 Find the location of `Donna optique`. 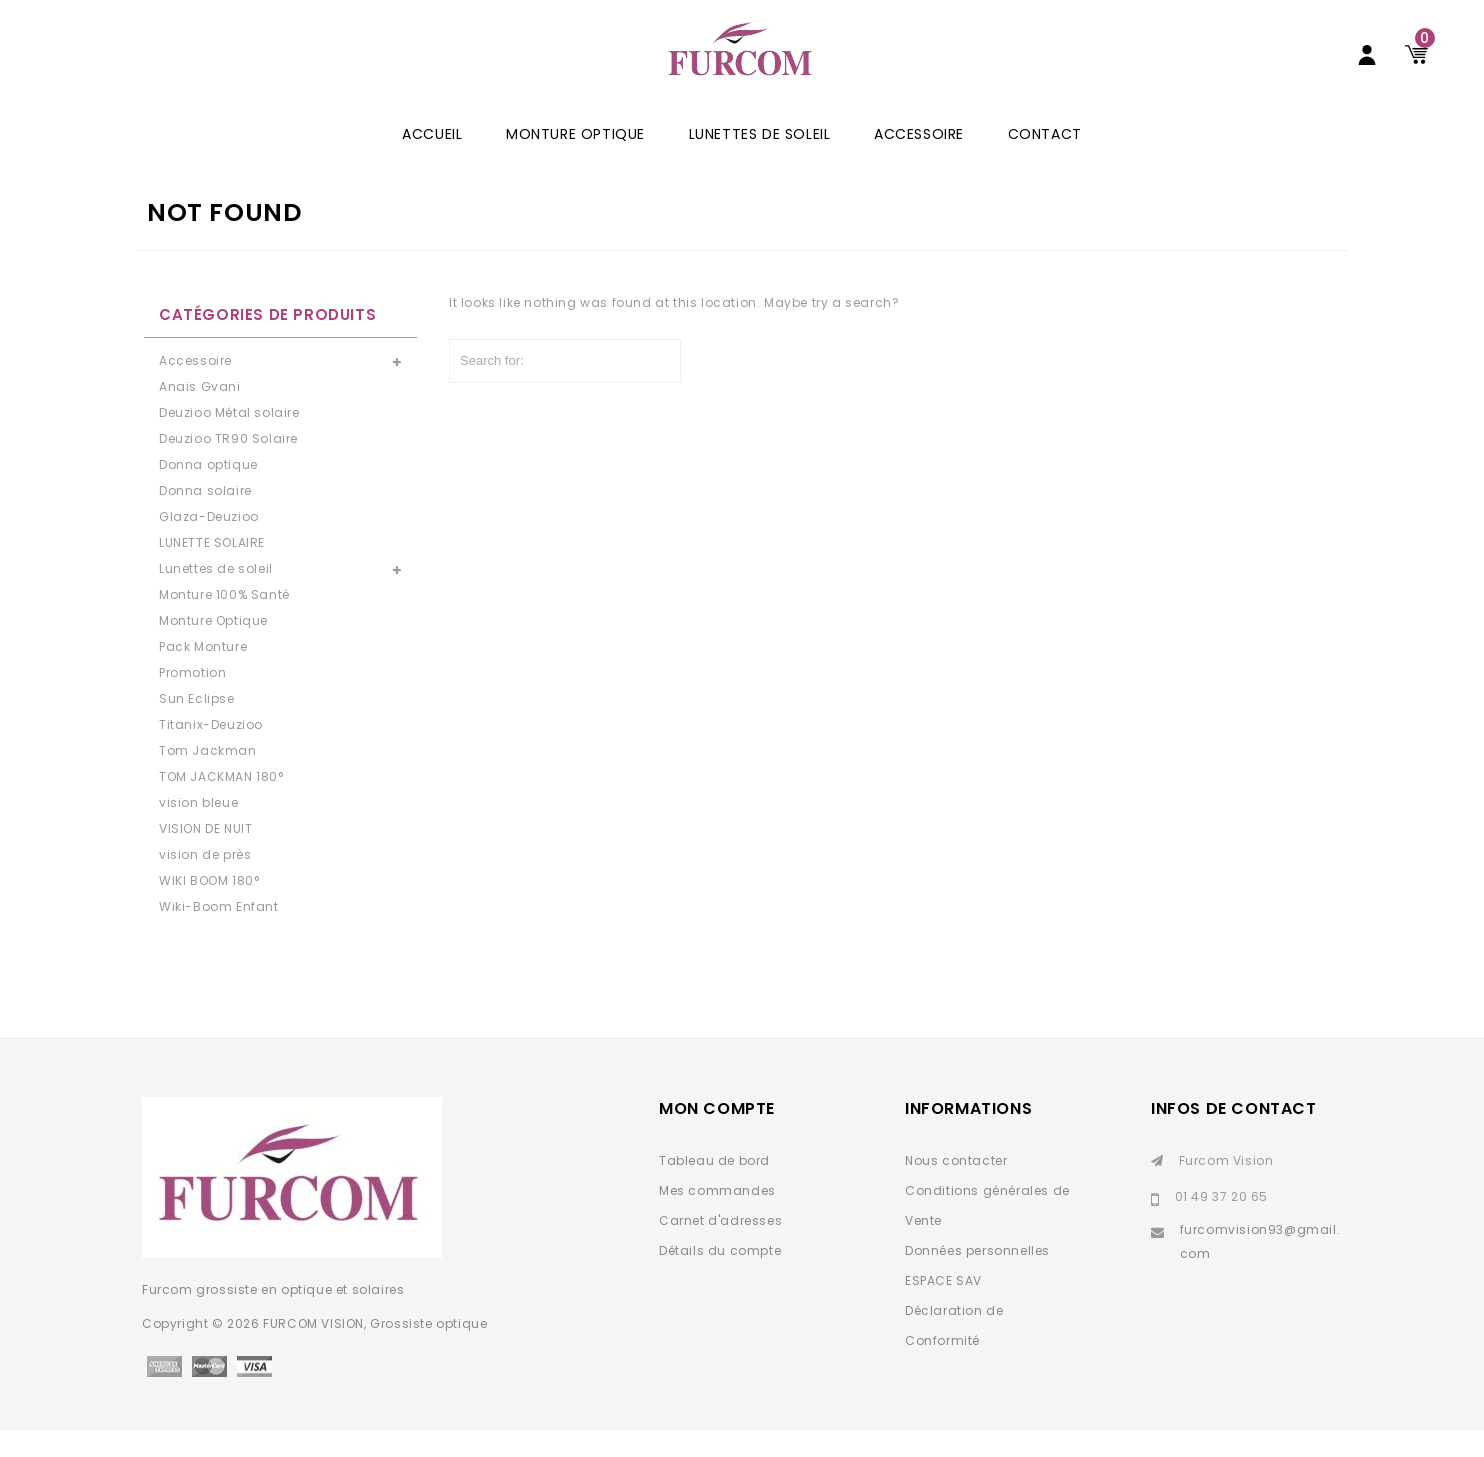

Donna optique is located at coordinates (208, 491).